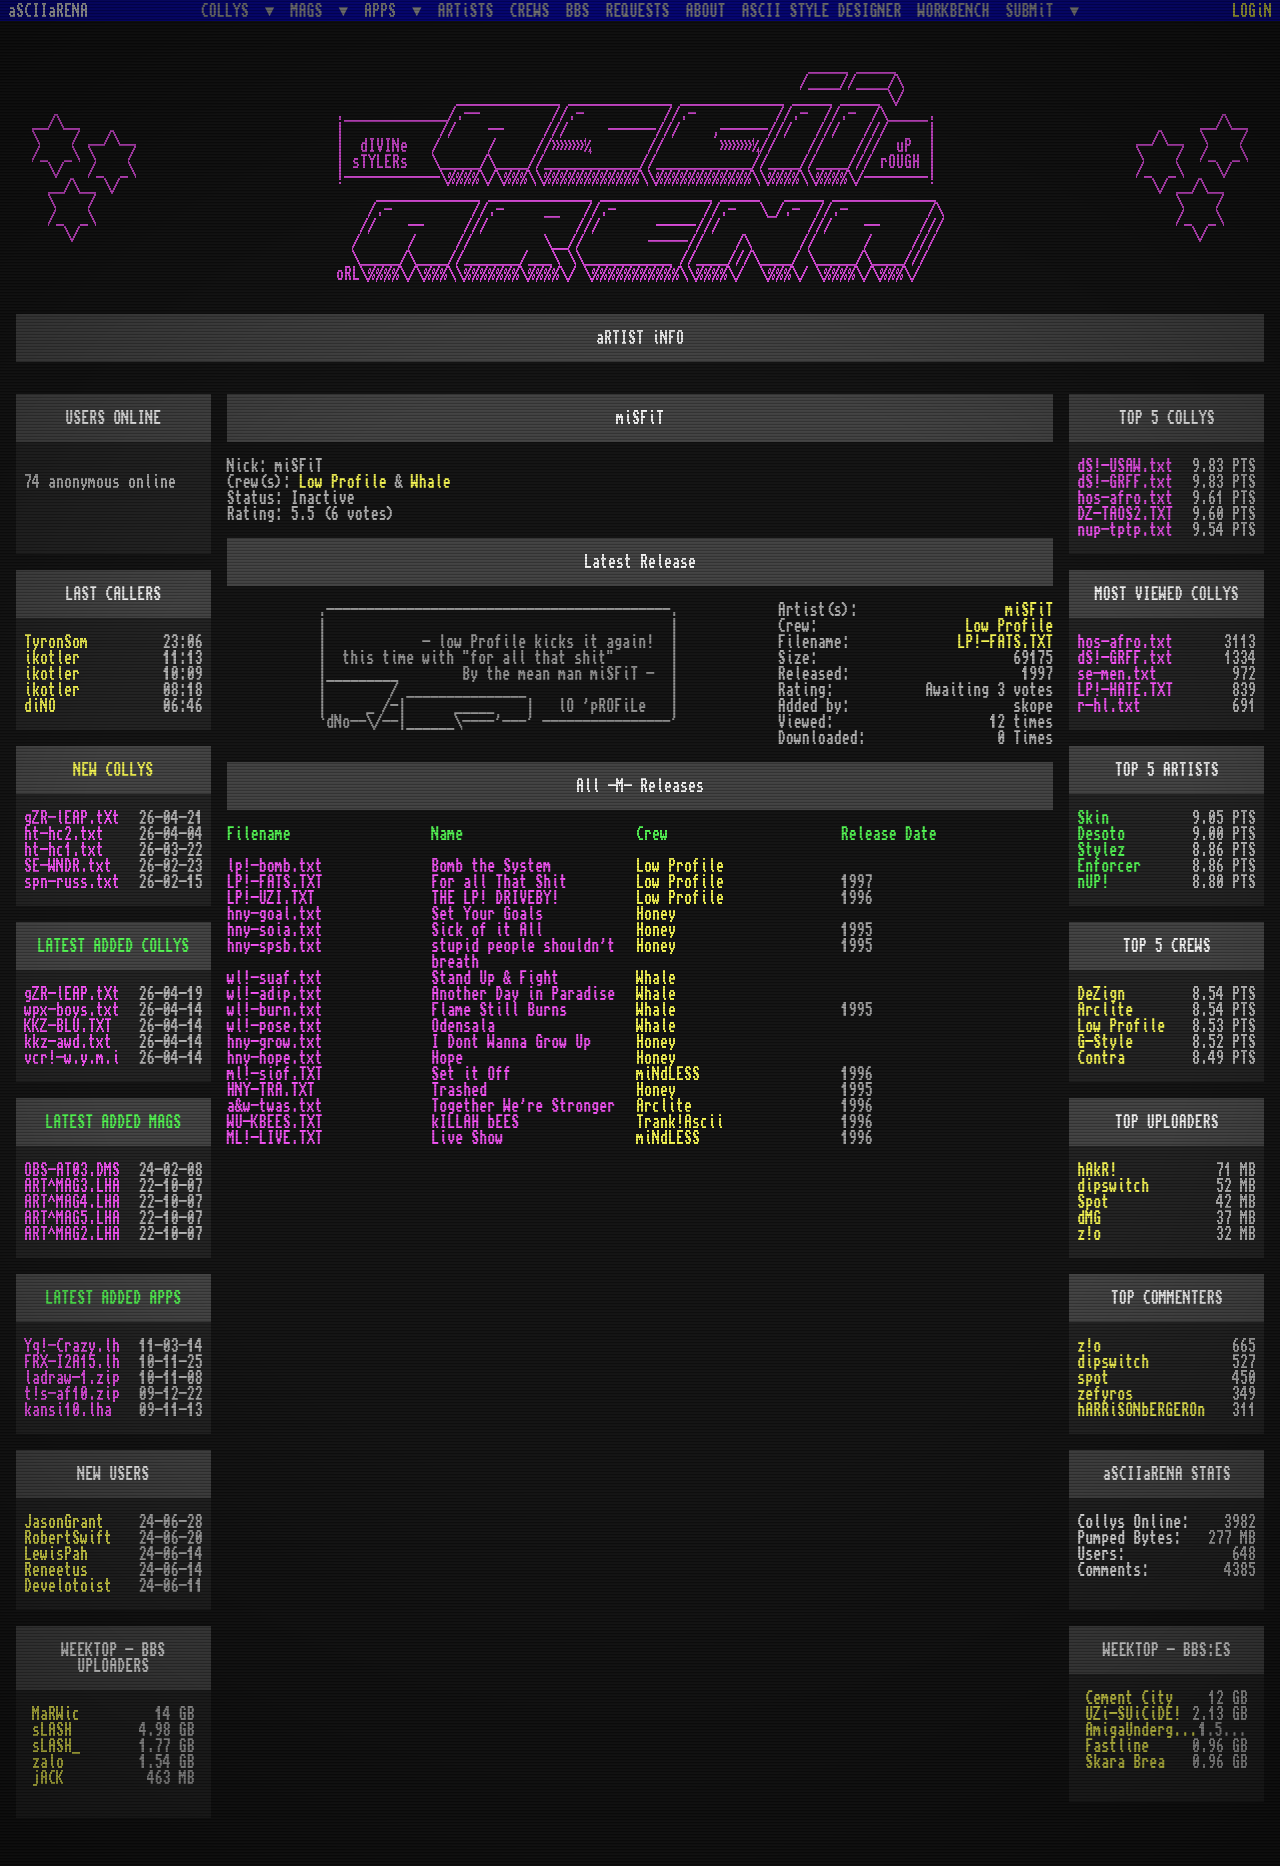 The image size is (1280, 1866). I want to click on APPS, so click(384, 10).